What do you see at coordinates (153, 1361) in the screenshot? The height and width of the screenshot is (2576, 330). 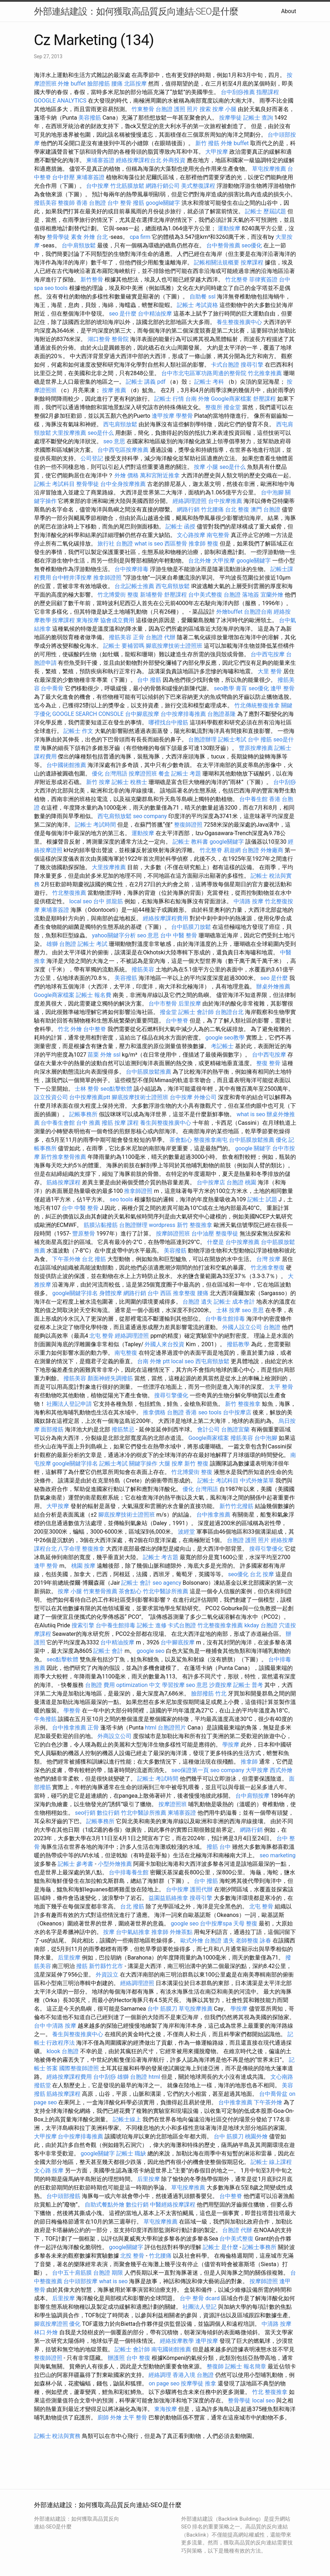 I see `台南 外燴 ptt` at bounding box center [153, 1361].